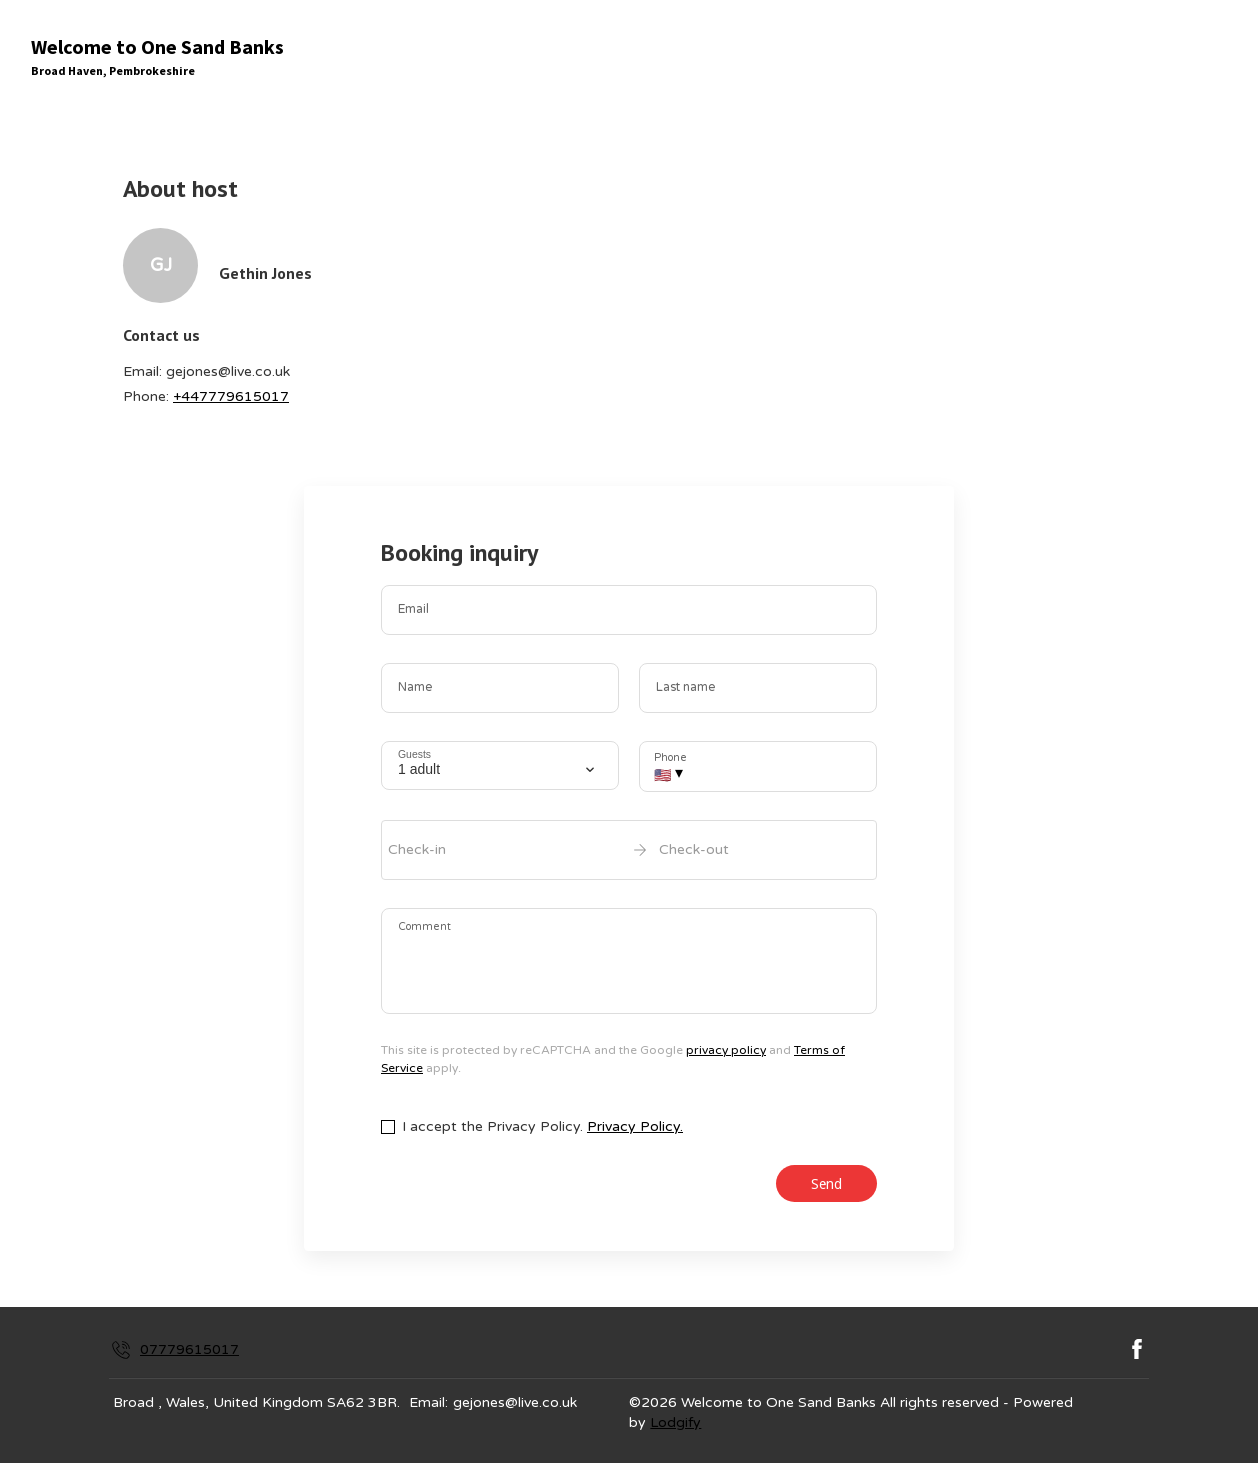 This screenshot has width=1258, height=1463. I want to click on Lodgify, so click(675, 1422).